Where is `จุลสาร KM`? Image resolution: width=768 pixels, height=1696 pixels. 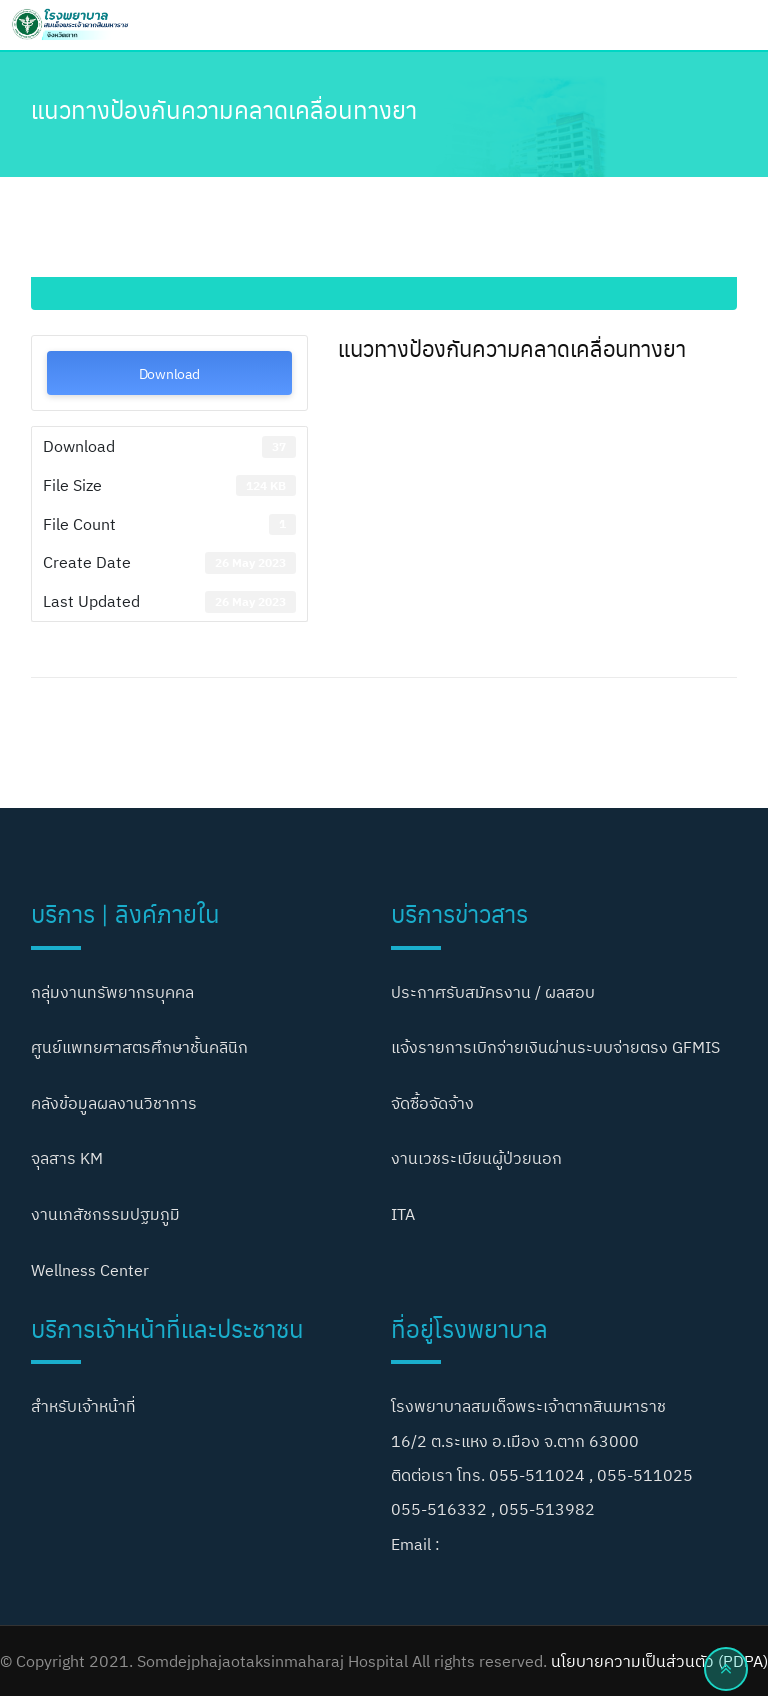
จุลสาร KM is located at coordinates (67, 1158).